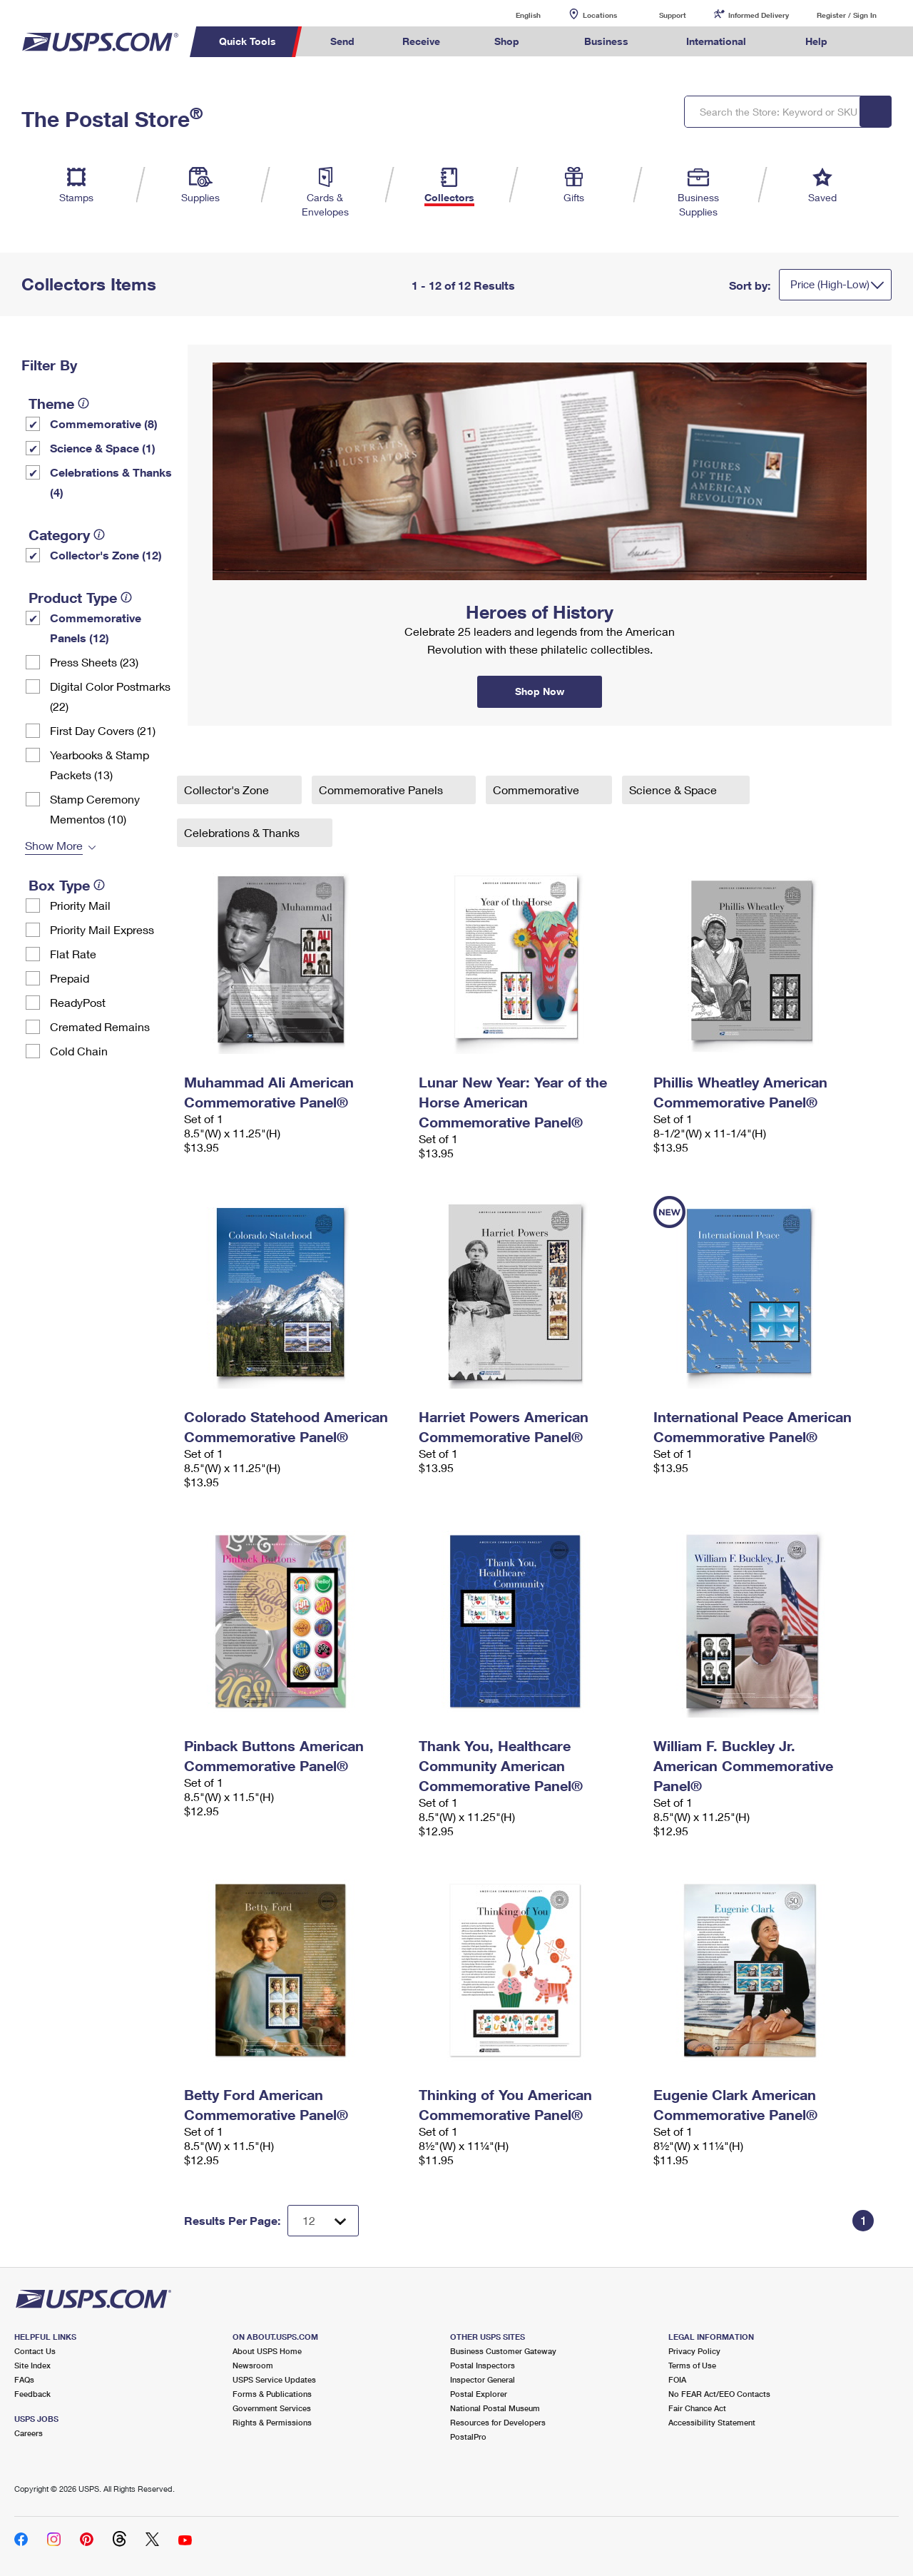 The image size is (913, 2576). Describe the element at coordinates (421, 41) in the screenshot. I see `Receive [menuitem]` at that location.